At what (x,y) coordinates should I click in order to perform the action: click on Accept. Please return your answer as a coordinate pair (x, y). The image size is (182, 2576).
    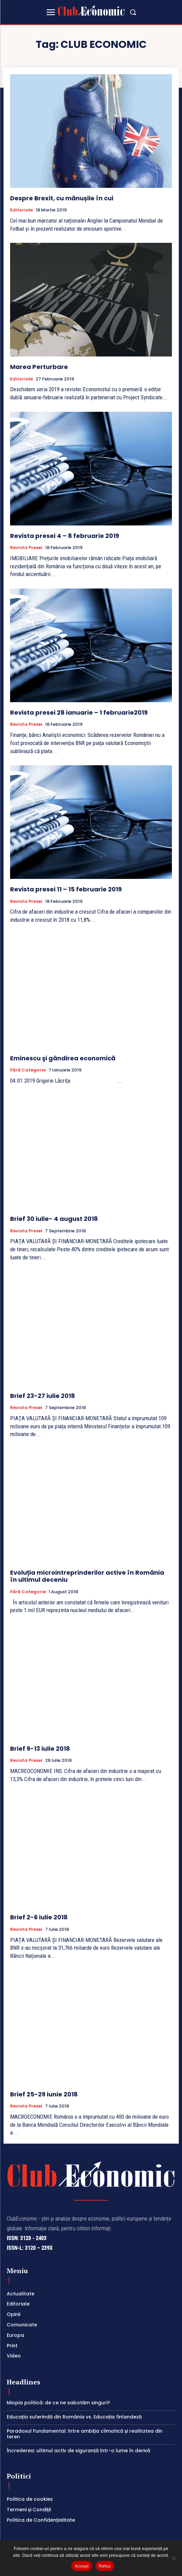
    Looking at the image, I should click on (81, 2566).